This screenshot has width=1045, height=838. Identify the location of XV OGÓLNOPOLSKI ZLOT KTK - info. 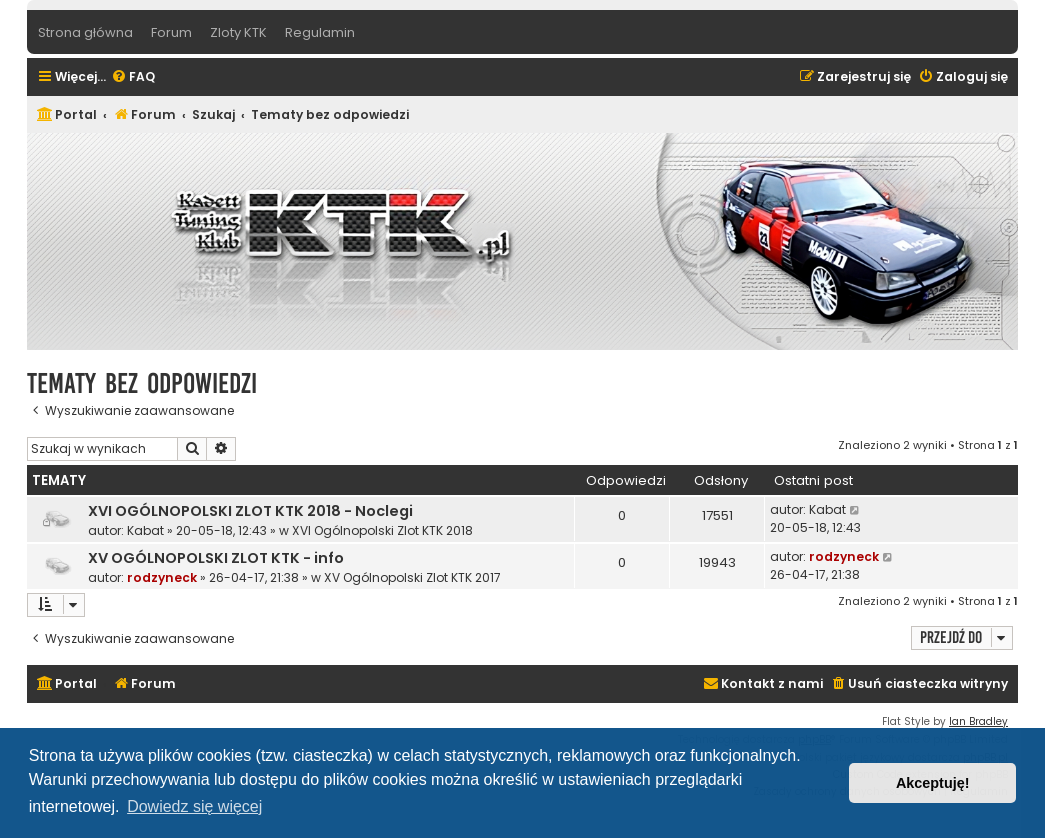
(216, 558).